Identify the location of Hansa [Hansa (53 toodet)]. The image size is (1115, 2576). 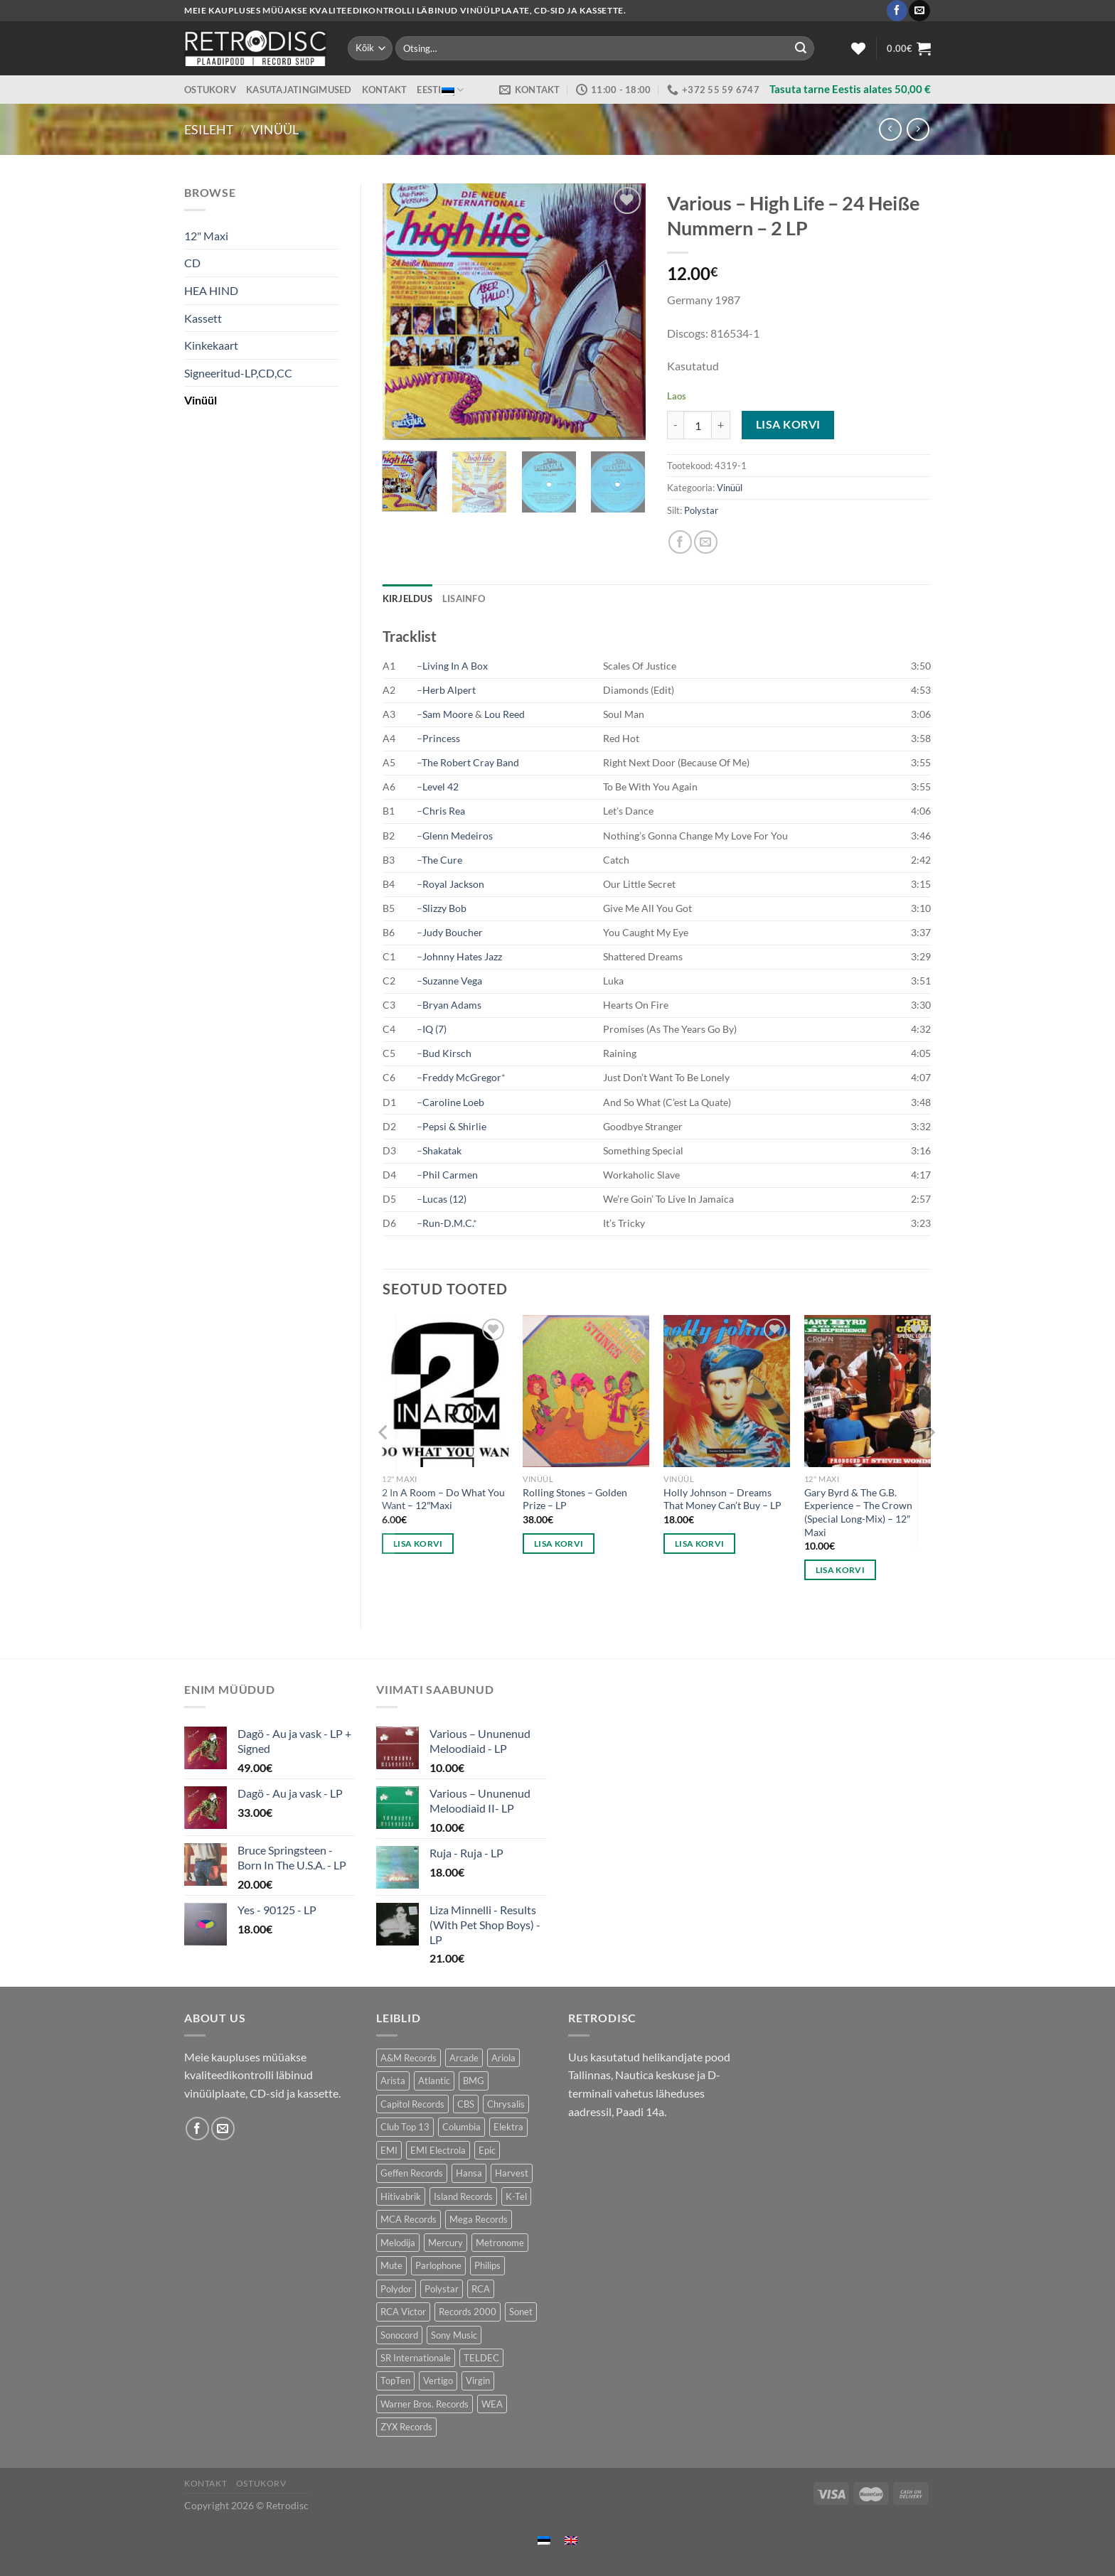
(469, 2173).